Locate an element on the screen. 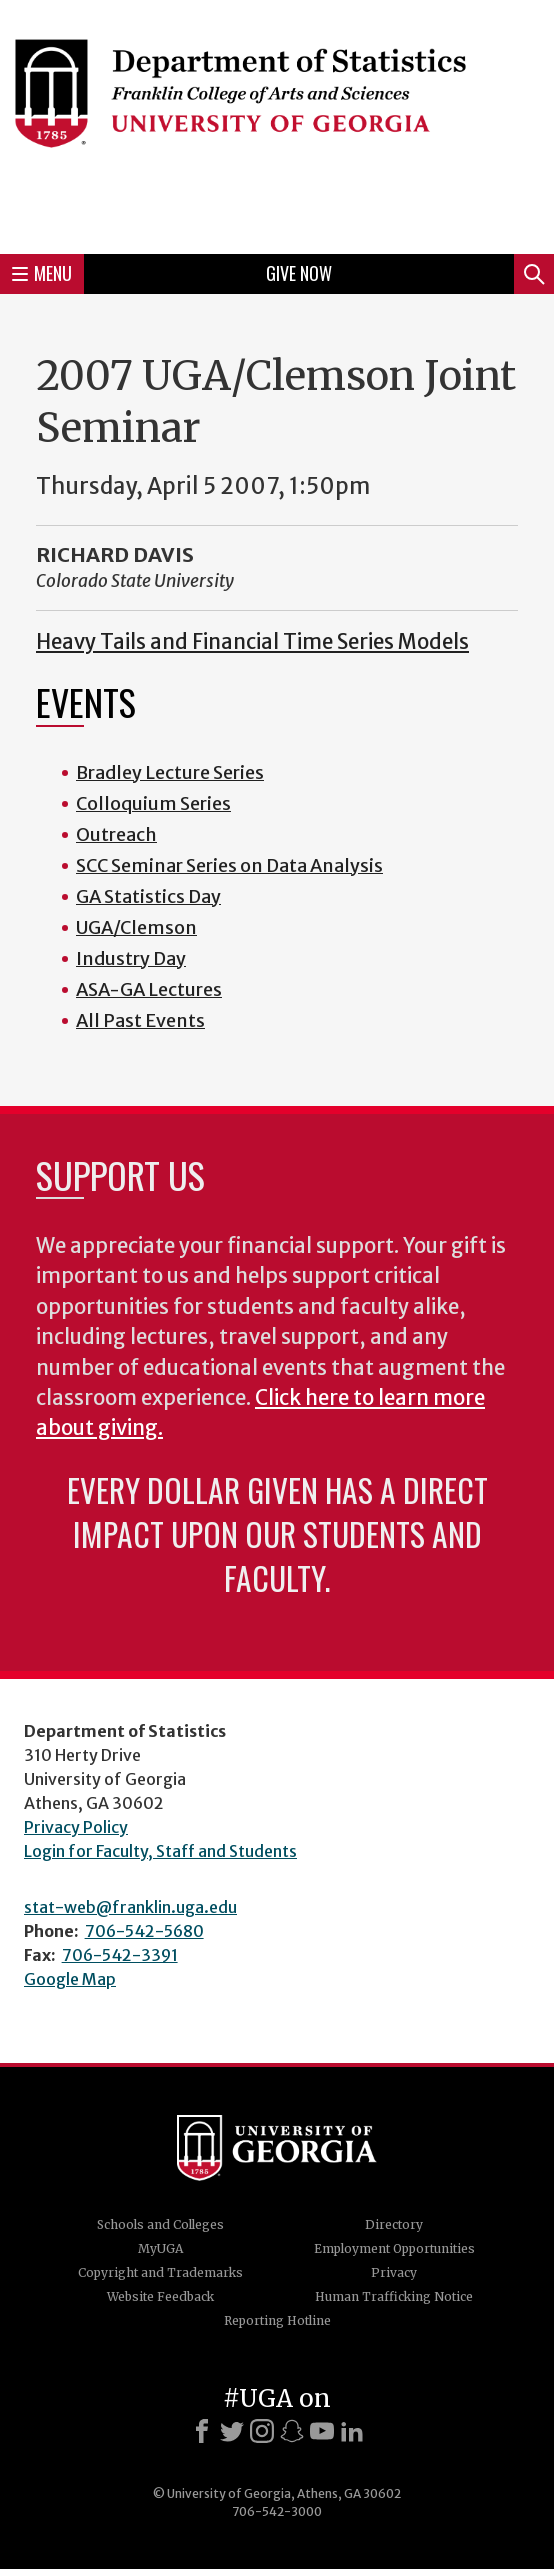 The height and width of the screenshot is (2569, 554). [Facebook] is located at coordinates (202, 2431).